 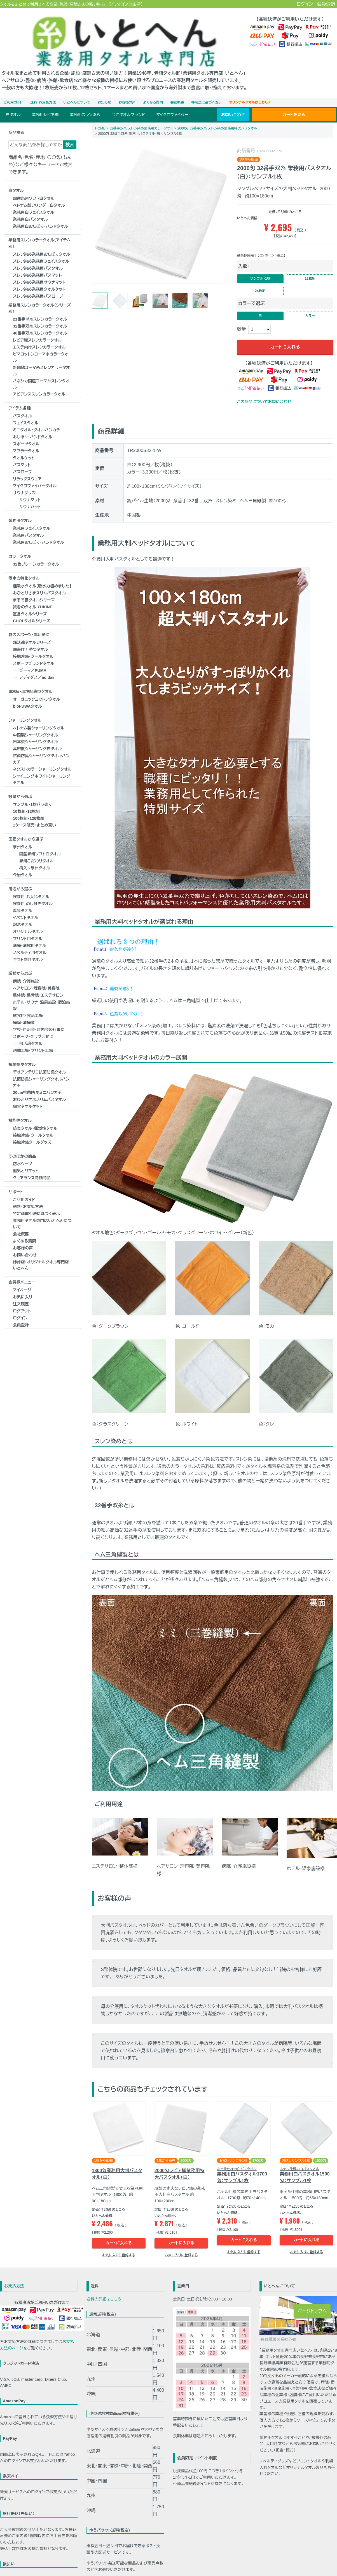 I want to click on おしぼり･ハンドタオル, so click(x=32, y=424).